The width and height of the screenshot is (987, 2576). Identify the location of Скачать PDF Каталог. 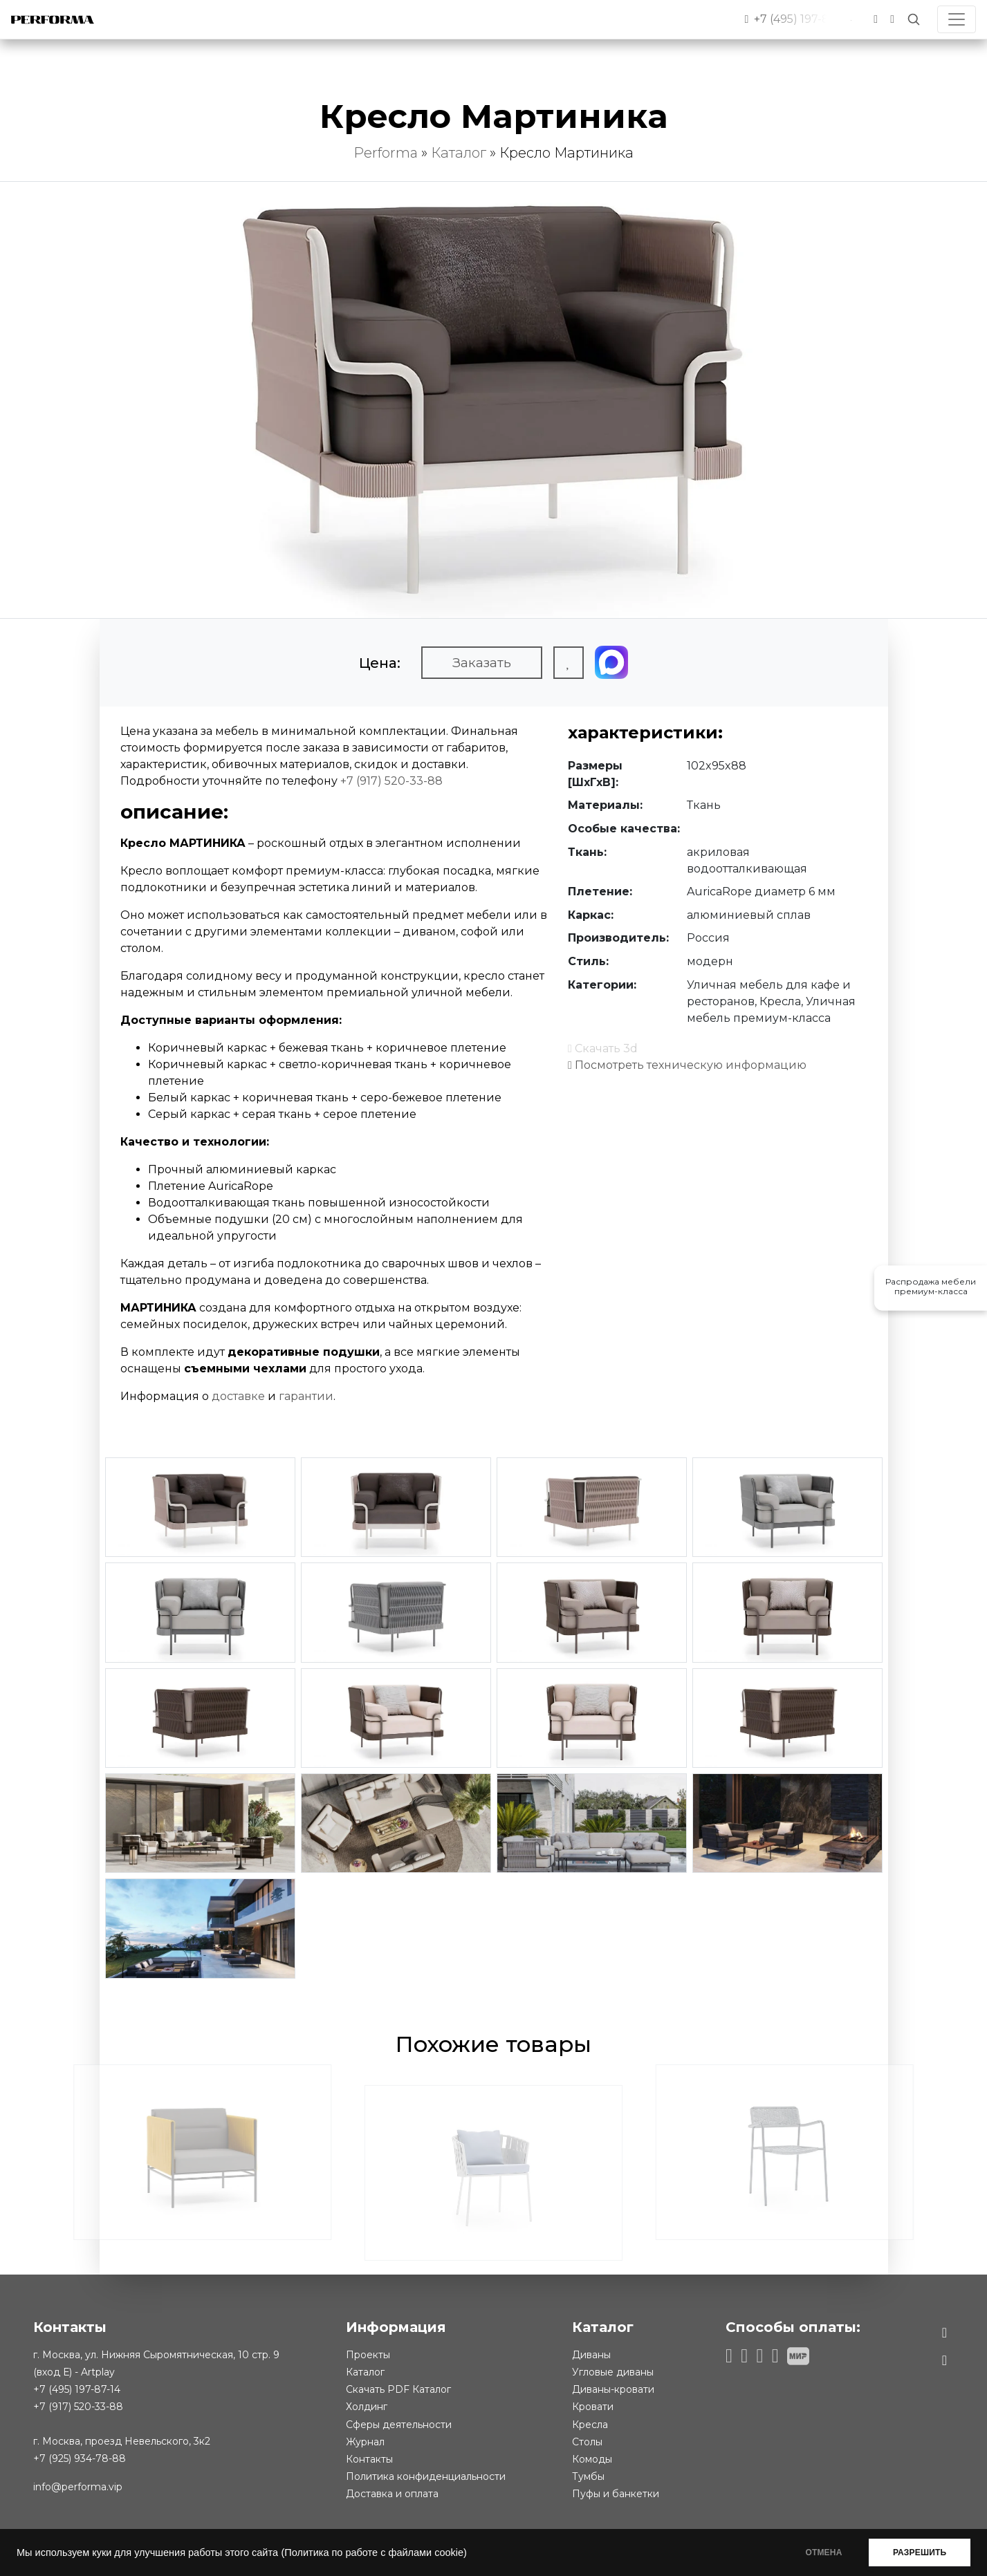
(398, 2389).